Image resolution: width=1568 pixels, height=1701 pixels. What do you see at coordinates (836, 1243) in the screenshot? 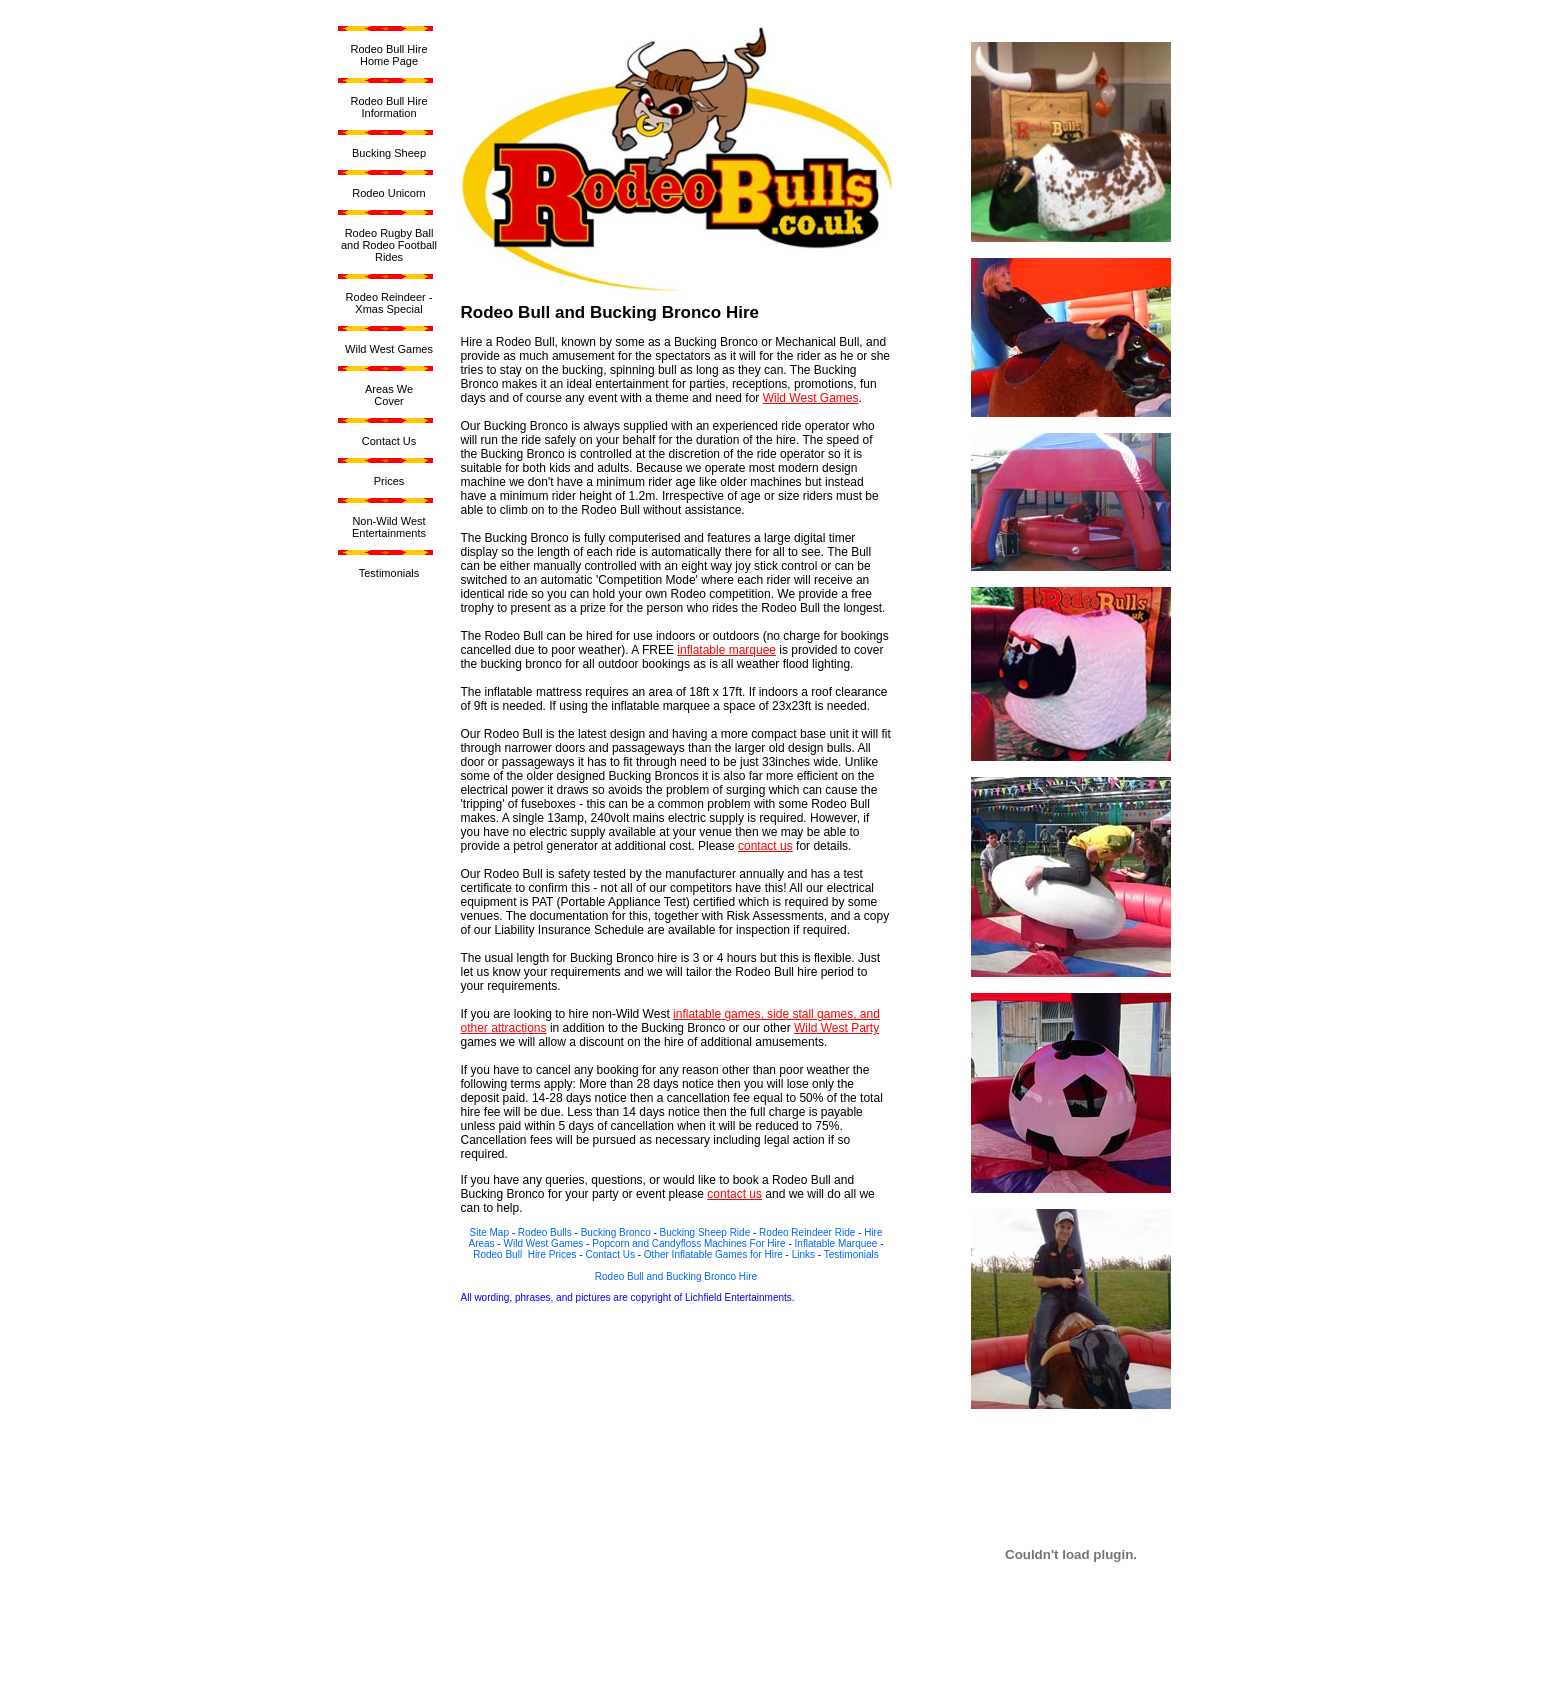
I see `Inflatable Marquee` at bounding box center [836, 1243].